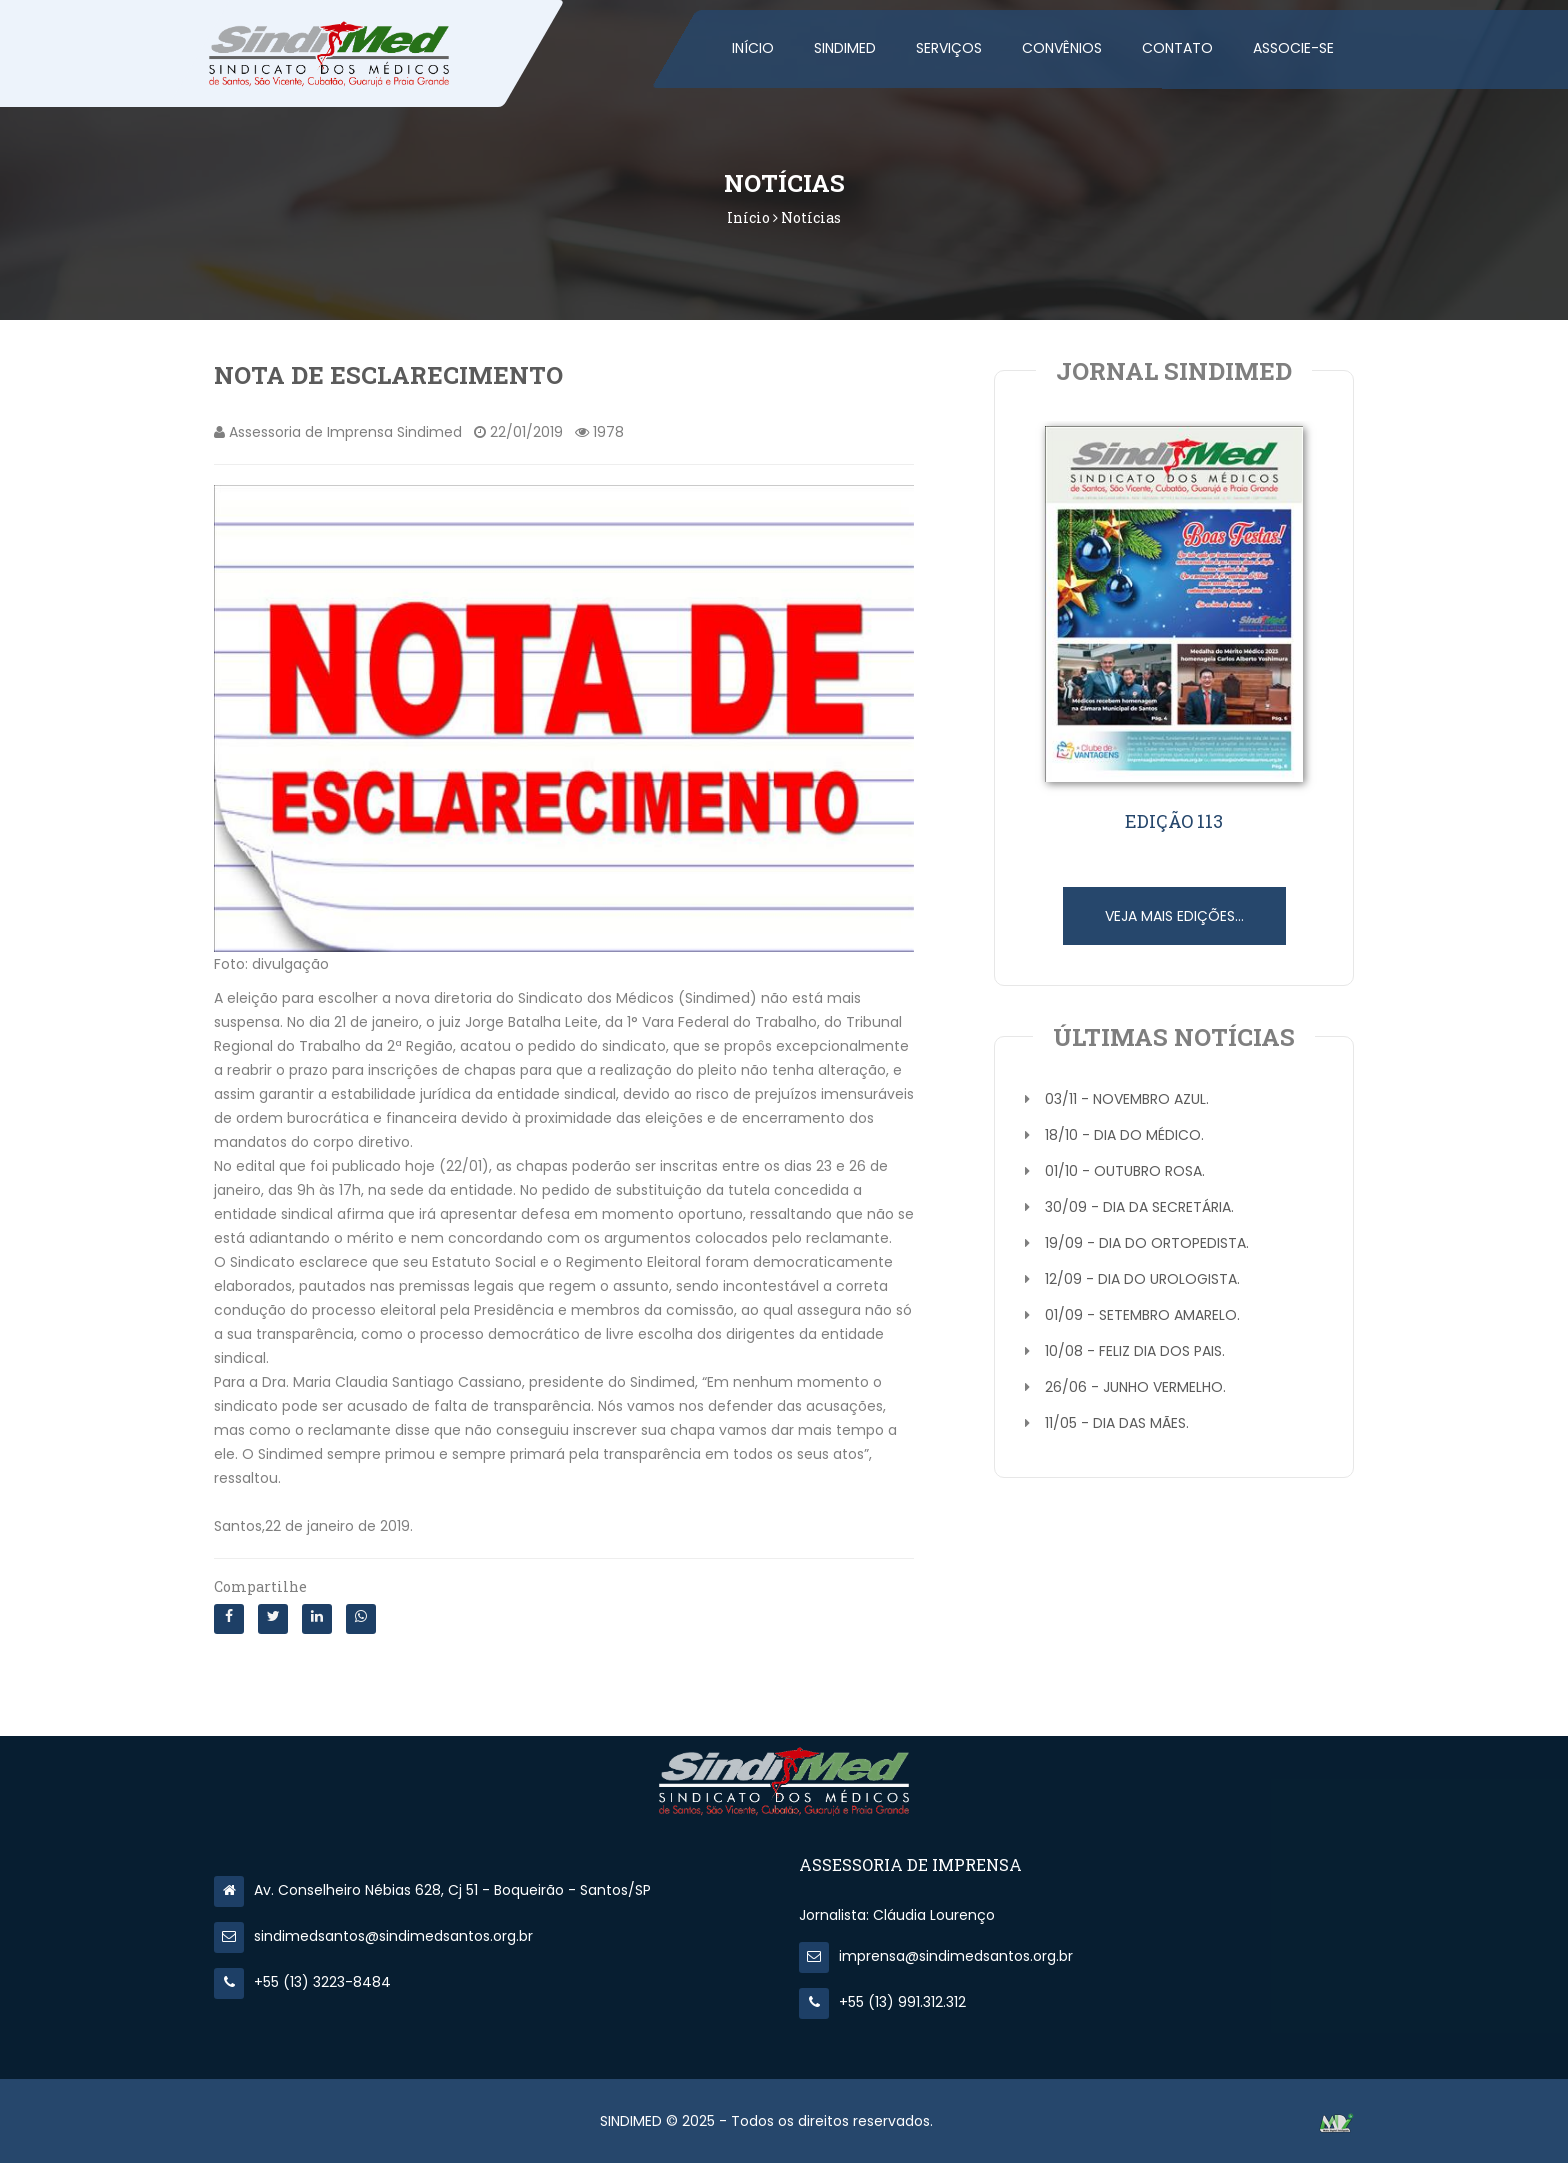 The width and height of the screenshot is (1568, 2163). I want to click on 26/06 - Junho Vermelho., so click(1135, 1387).